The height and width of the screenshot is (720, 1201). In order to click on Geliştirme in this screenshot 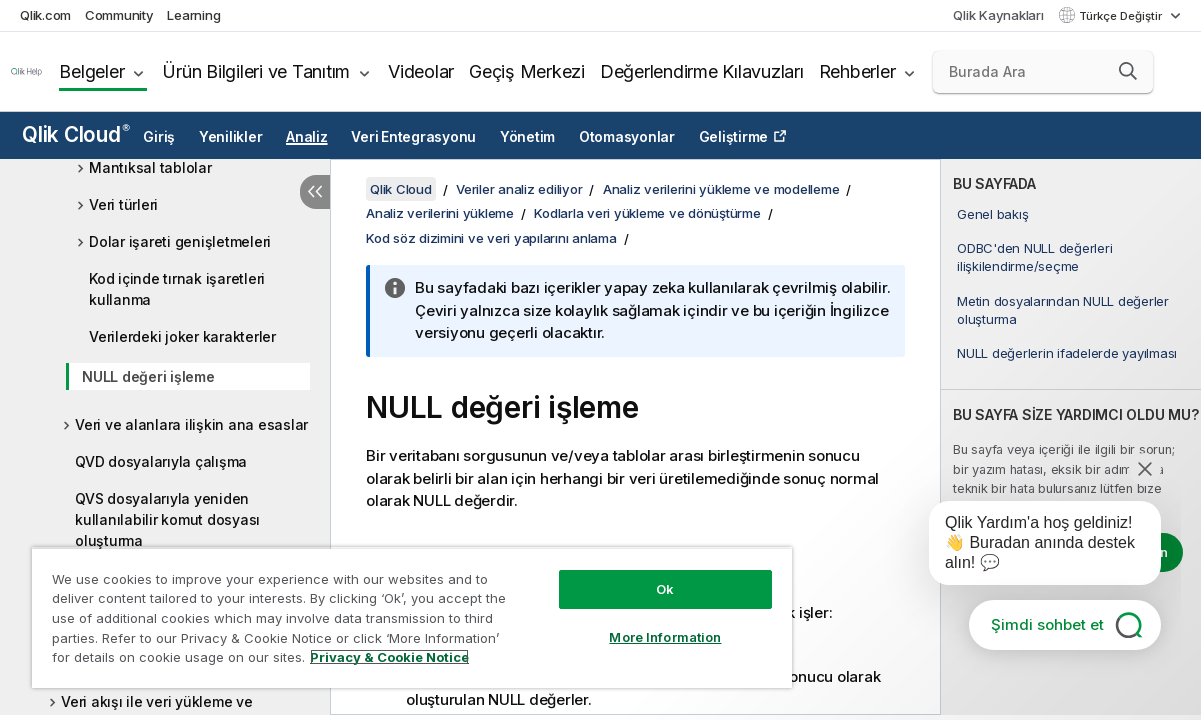, I will do `click(734, 137)`.